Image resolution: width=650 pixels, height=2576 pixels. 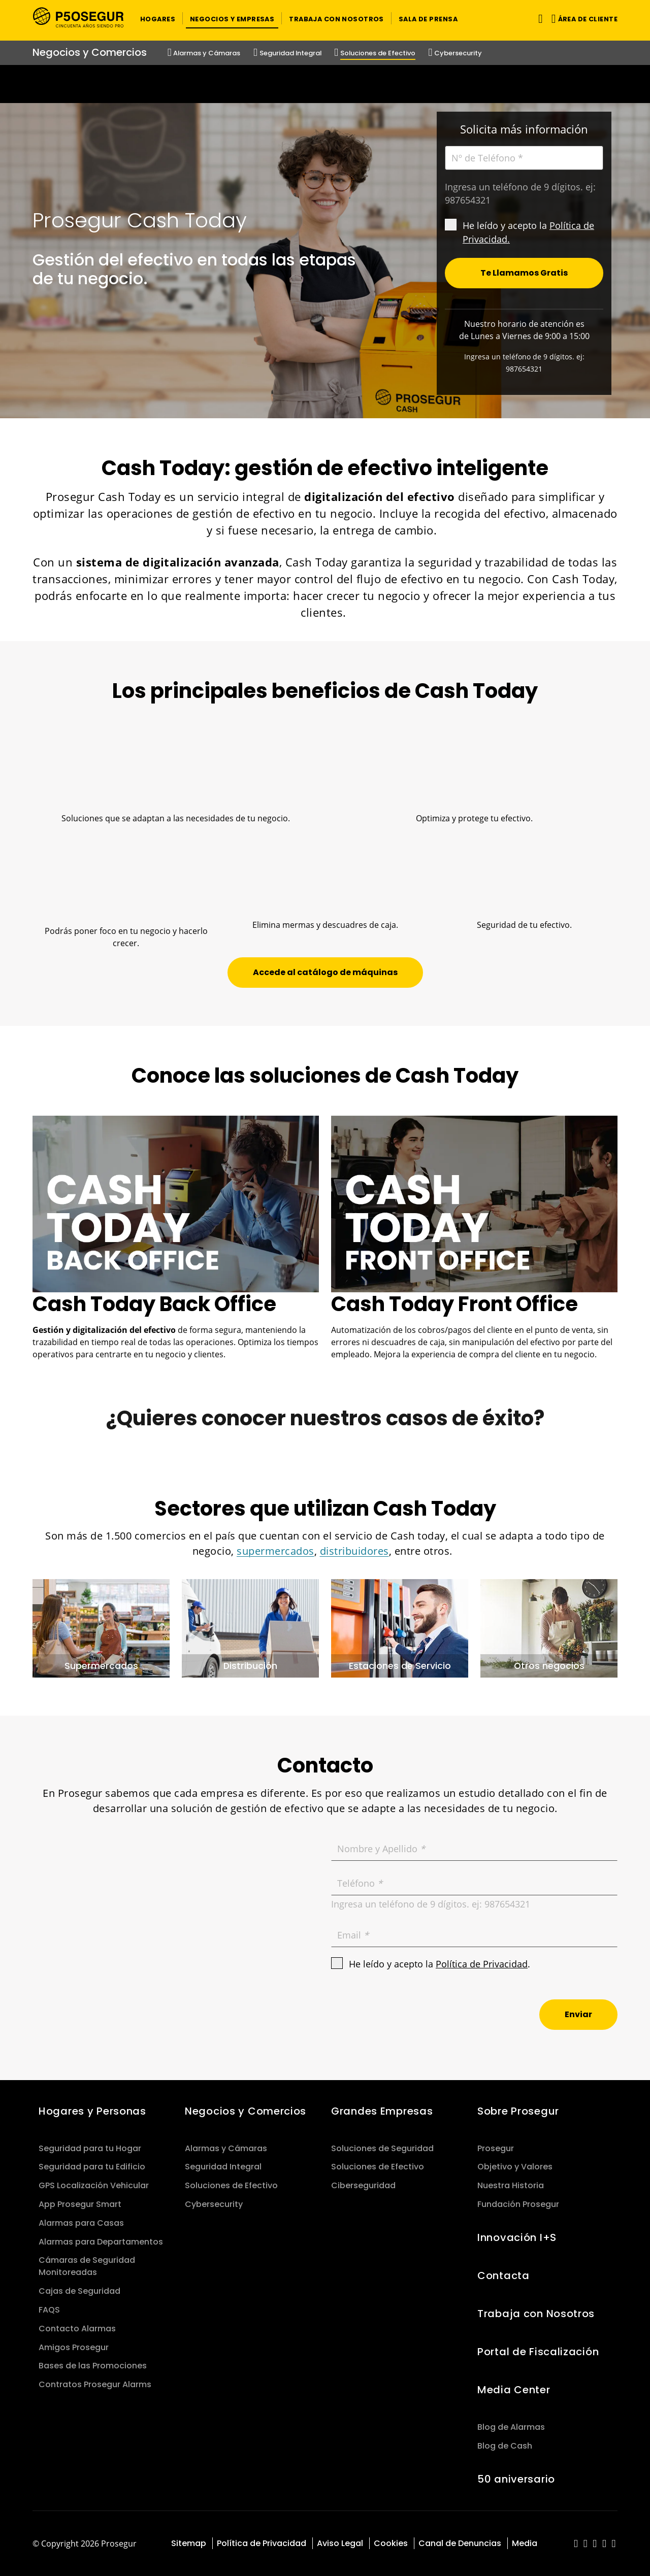 What do you see at coordinates (516, 2479) in the screenshot?
I see `50 aniversario` at bounding box center [516, 2479].